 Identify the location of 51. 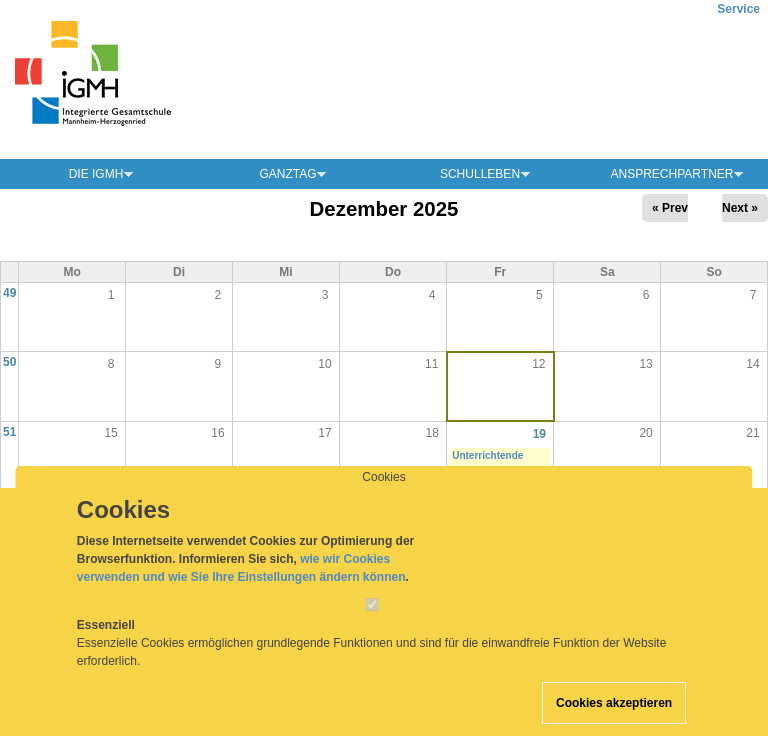
(9, 432).